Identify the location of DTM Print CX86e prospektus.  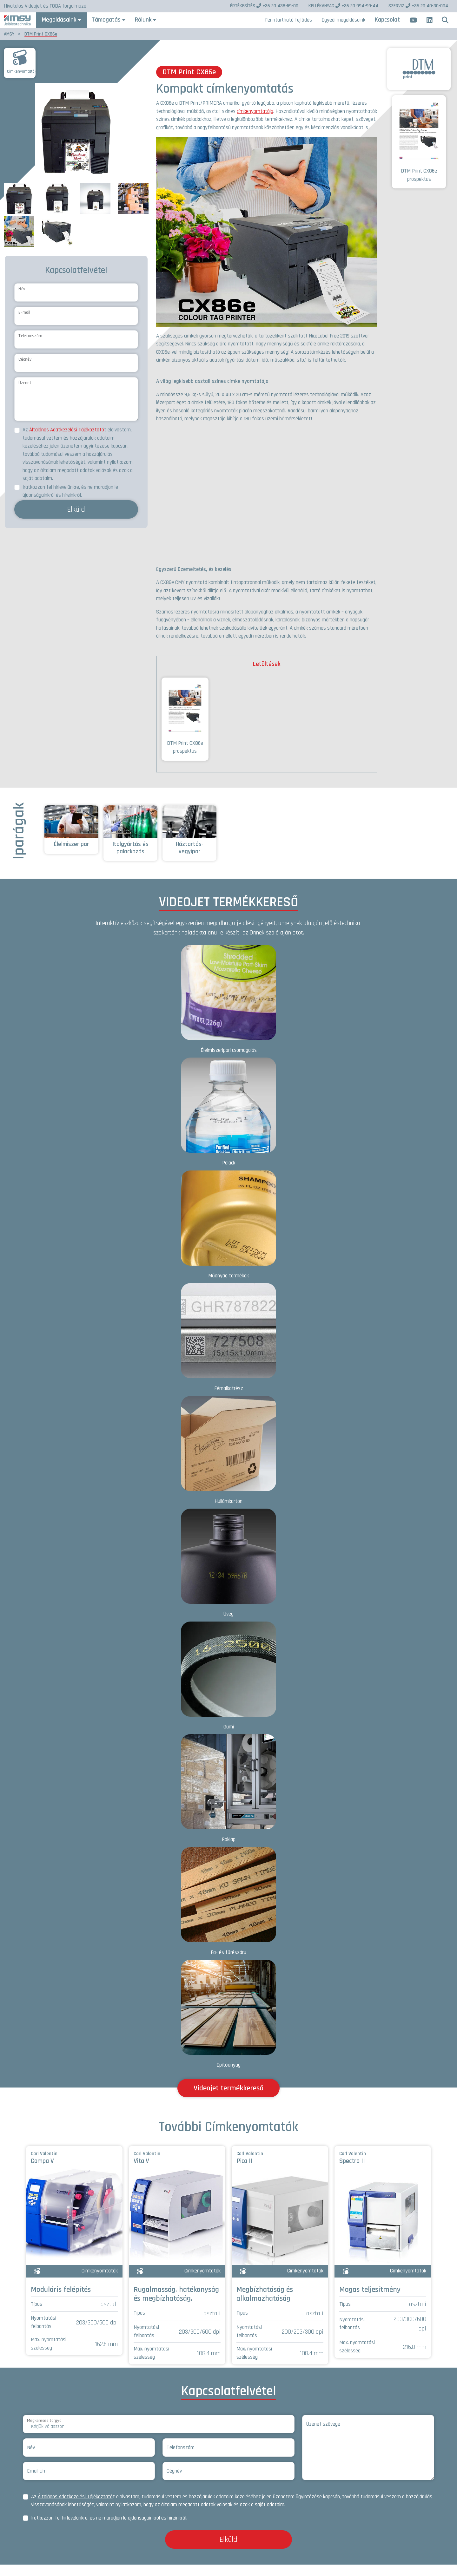
(185, 730).